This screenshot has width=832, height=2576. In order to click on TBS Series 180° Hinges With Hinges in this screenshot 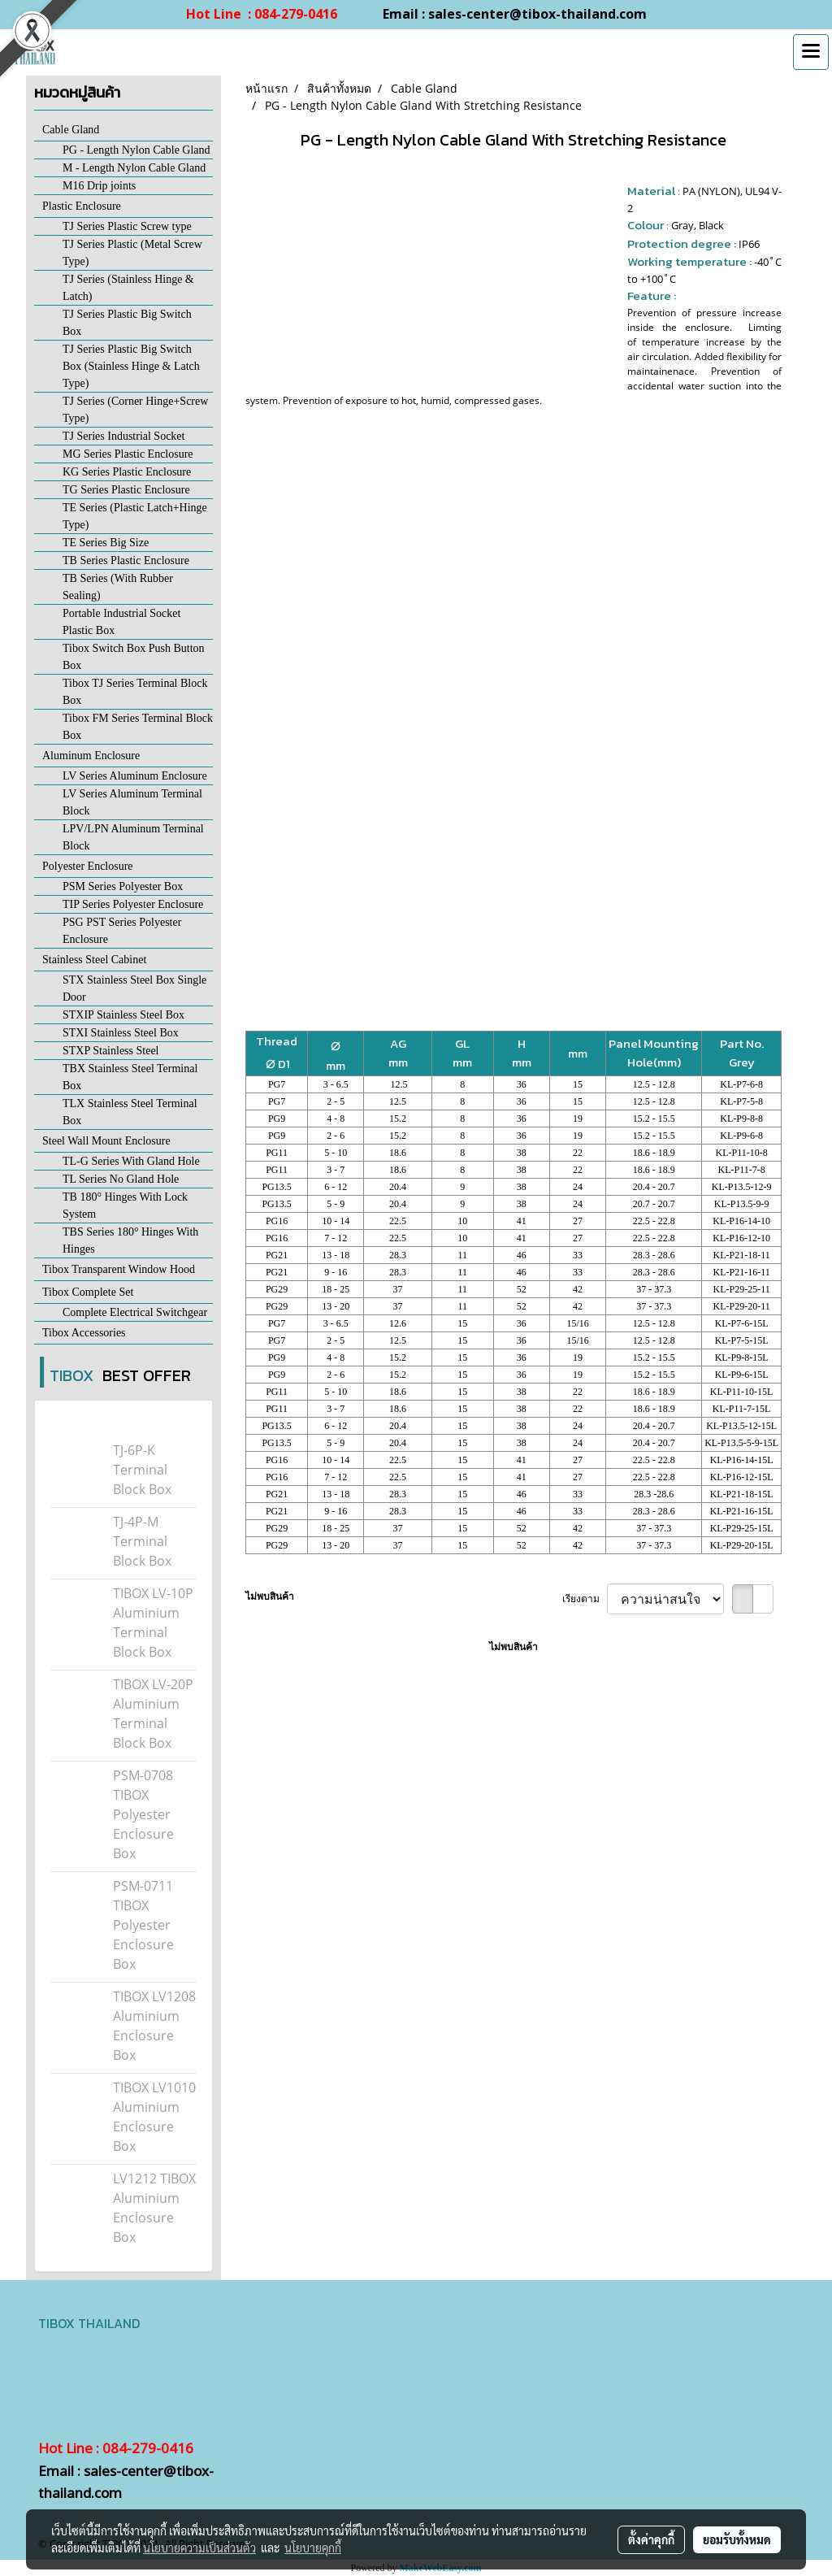, I will do `click(130, 1240)`.